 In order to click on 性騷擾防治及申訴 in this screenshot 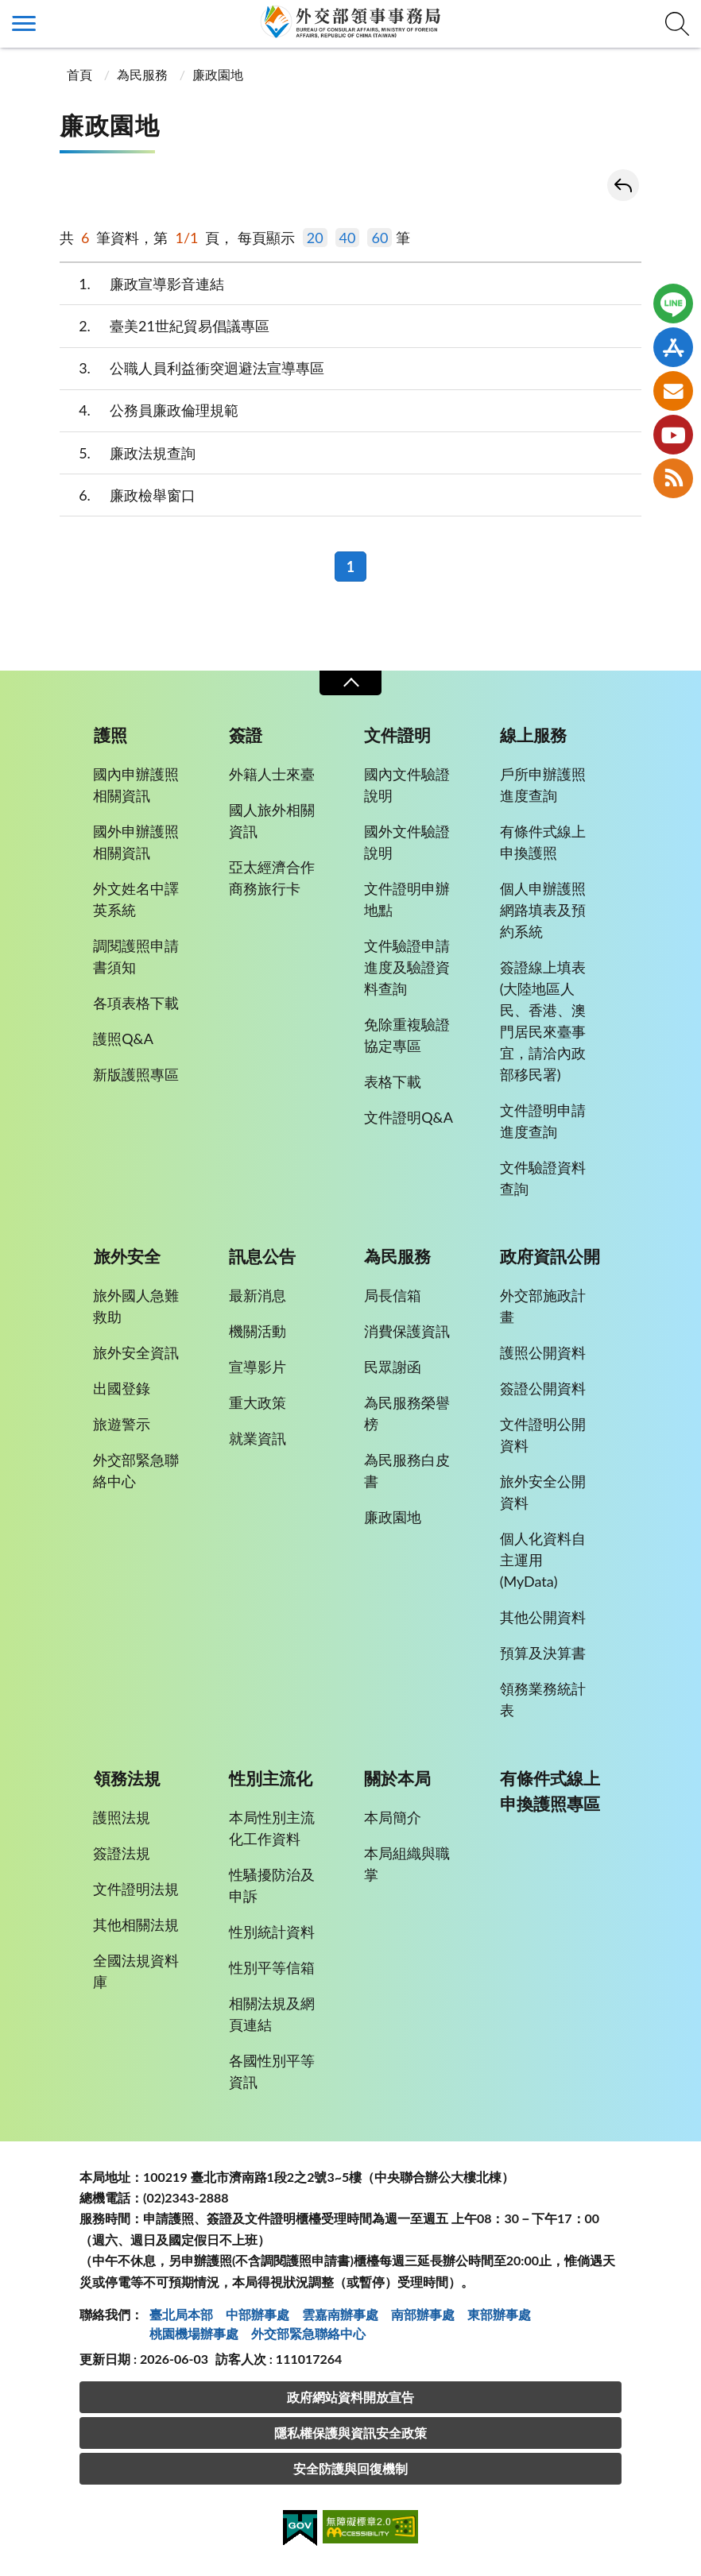, I will do `click(272, 1885)`.